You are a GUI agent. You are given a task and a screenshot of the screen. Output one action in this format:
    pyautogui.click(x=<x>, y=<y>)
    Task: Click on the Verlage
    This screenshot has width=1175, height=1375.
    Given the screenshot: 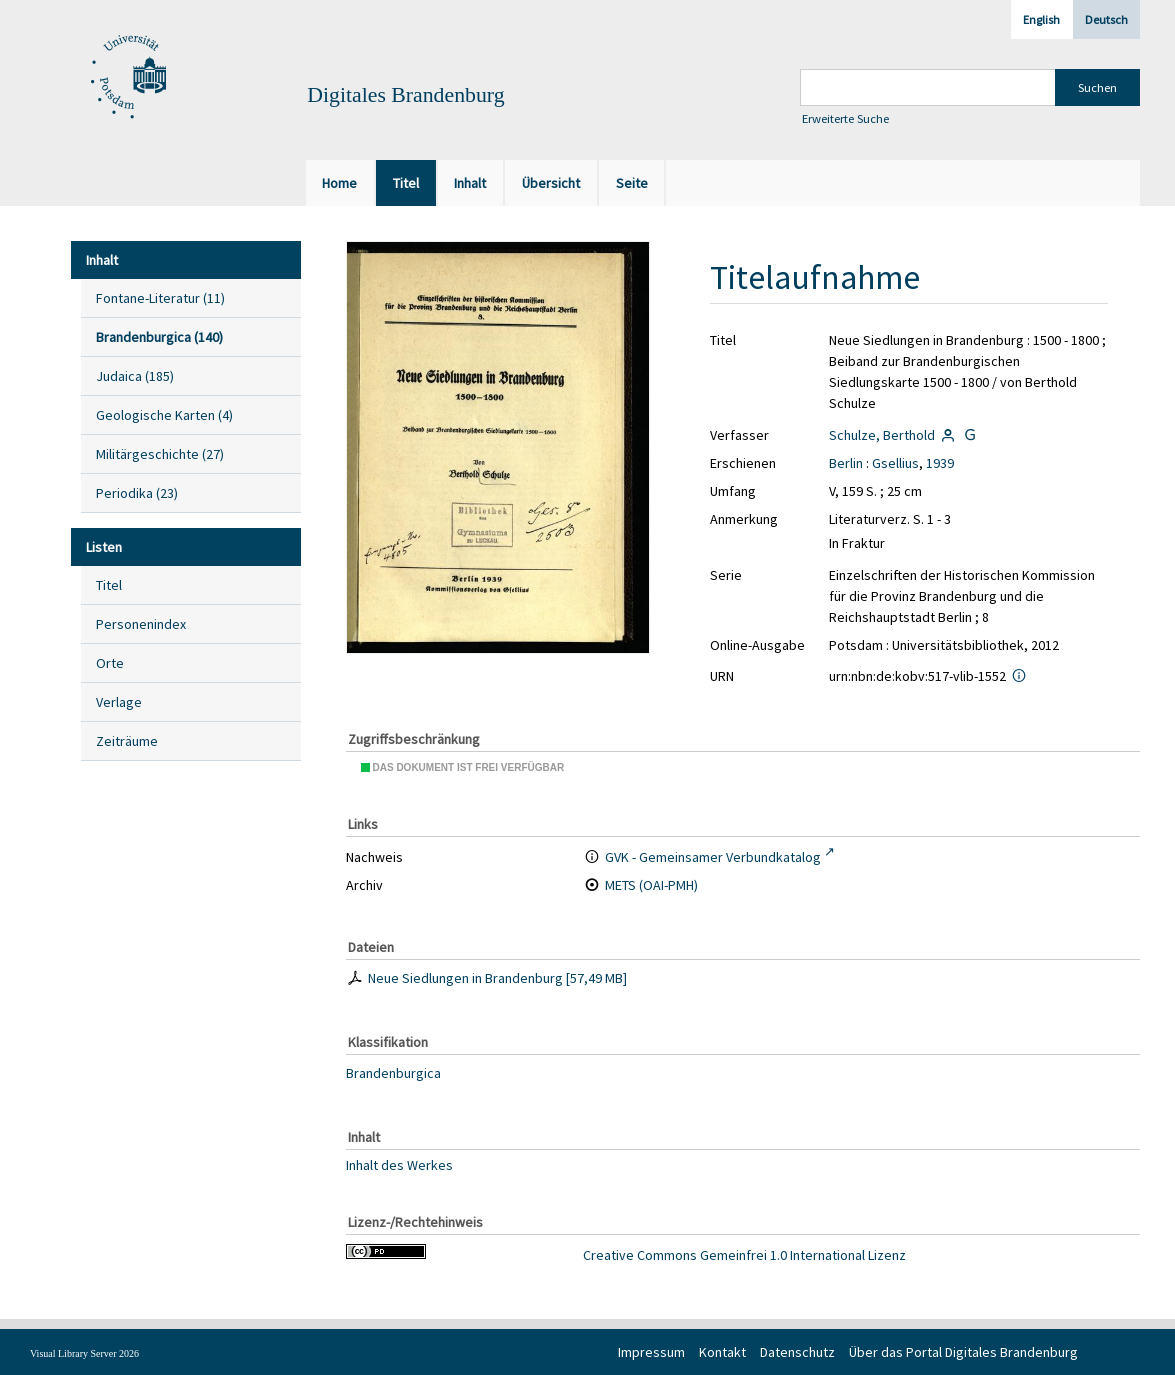 What is the action you would take?
    pyautogui.click(x=119, y=702)
    